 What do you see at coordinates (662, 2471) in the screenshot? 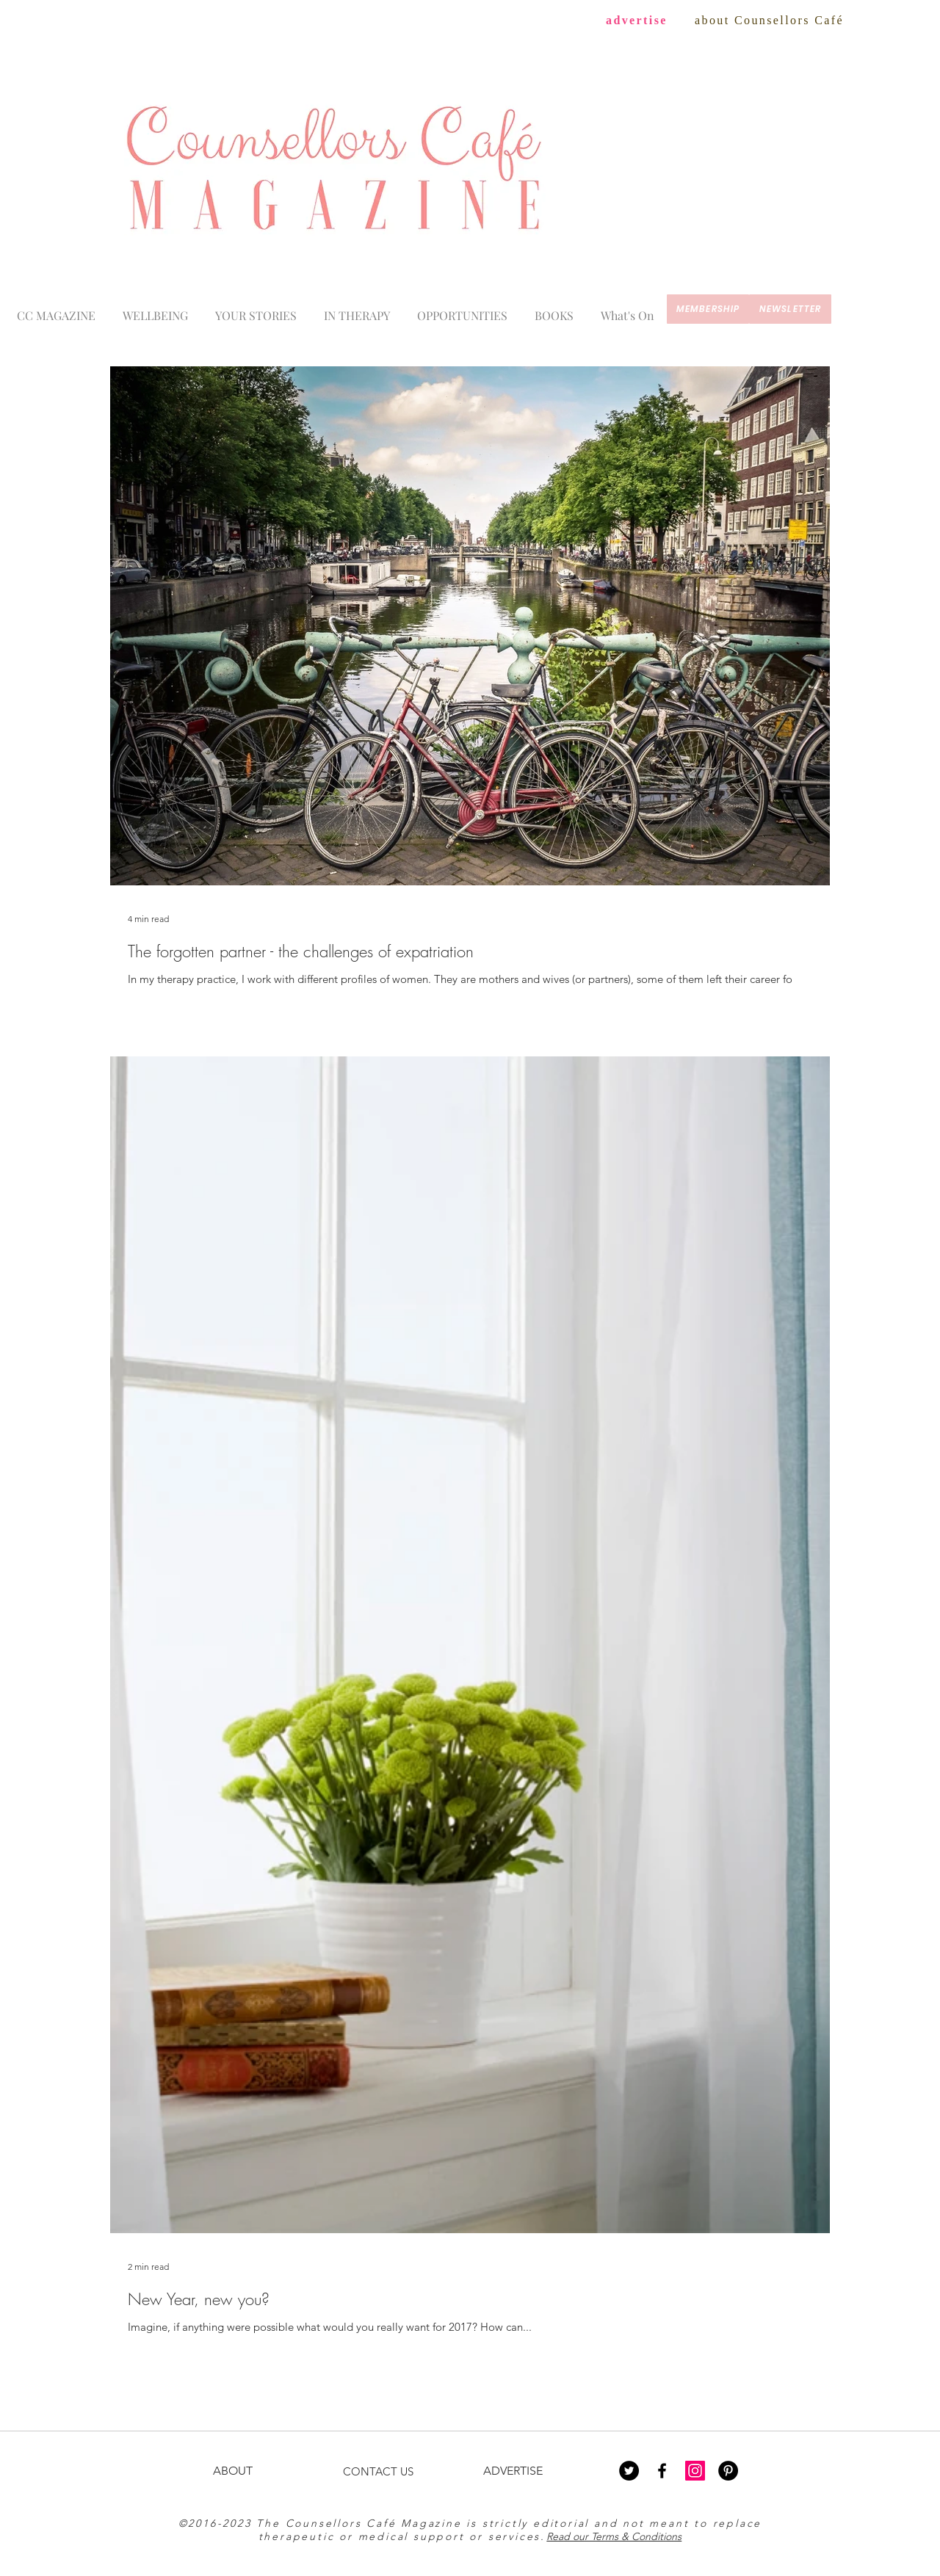
I see `[Black Facebook Icon]` at bounding box center [662, 2471].